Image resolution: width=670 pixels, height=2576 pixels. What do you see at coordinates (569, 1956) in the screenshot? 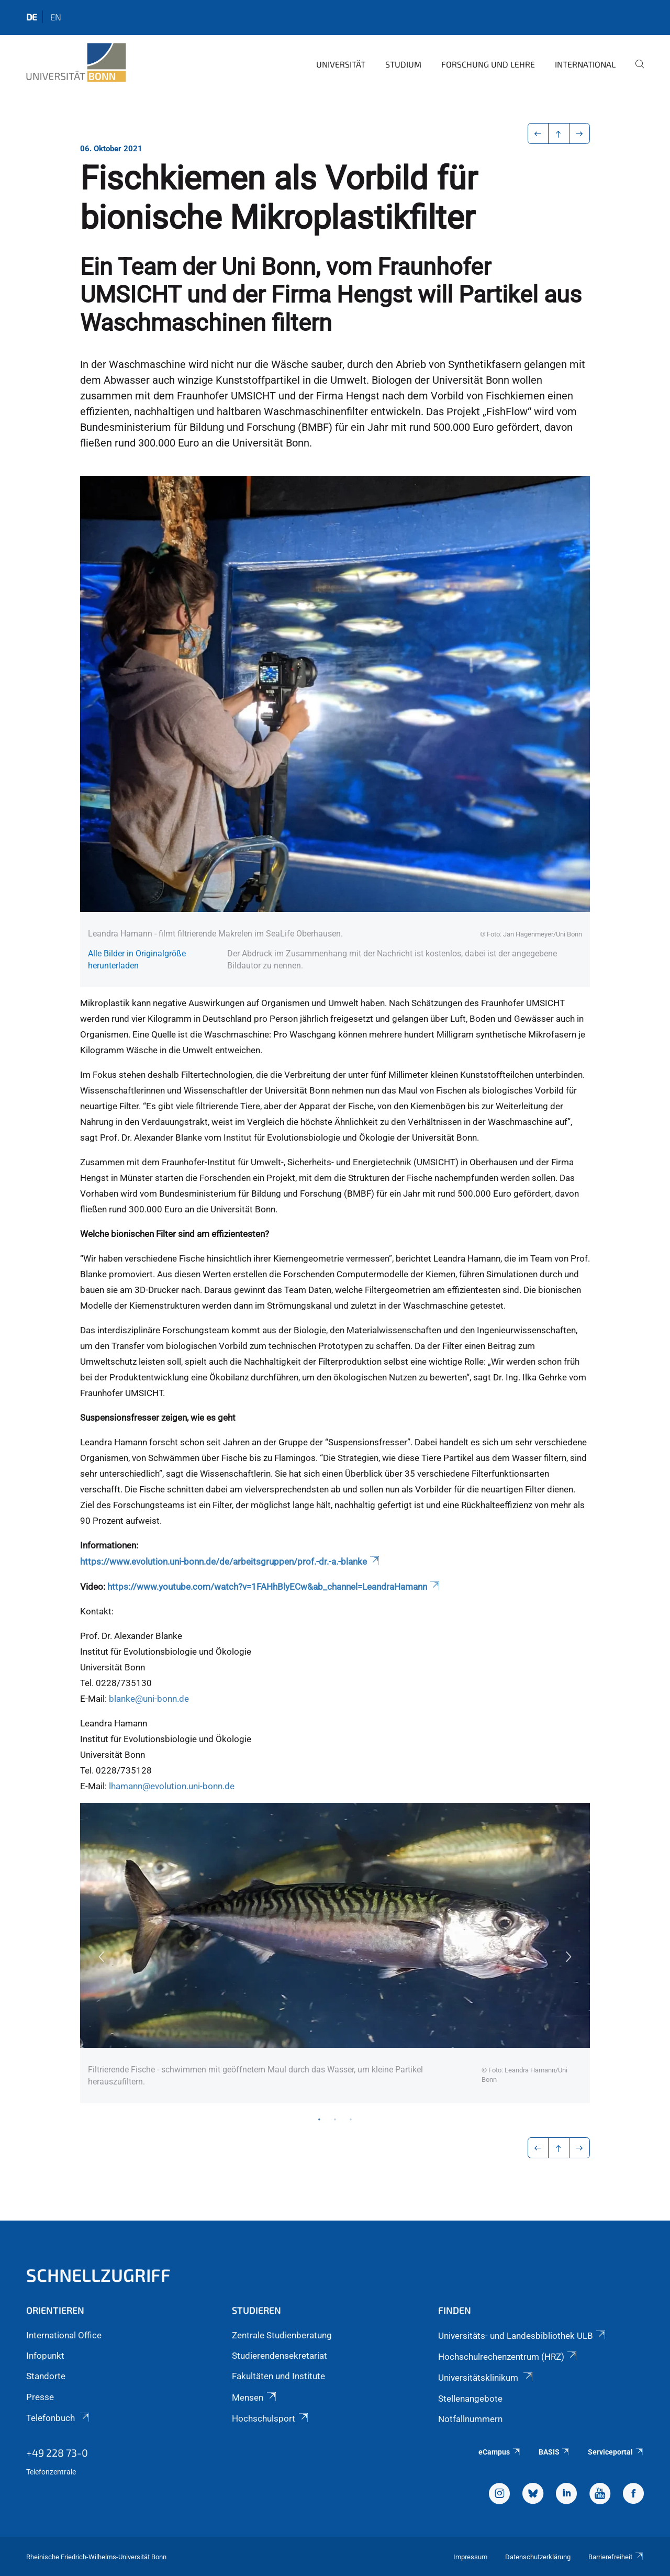
I see `Next` at bounding box center [569, 1956].